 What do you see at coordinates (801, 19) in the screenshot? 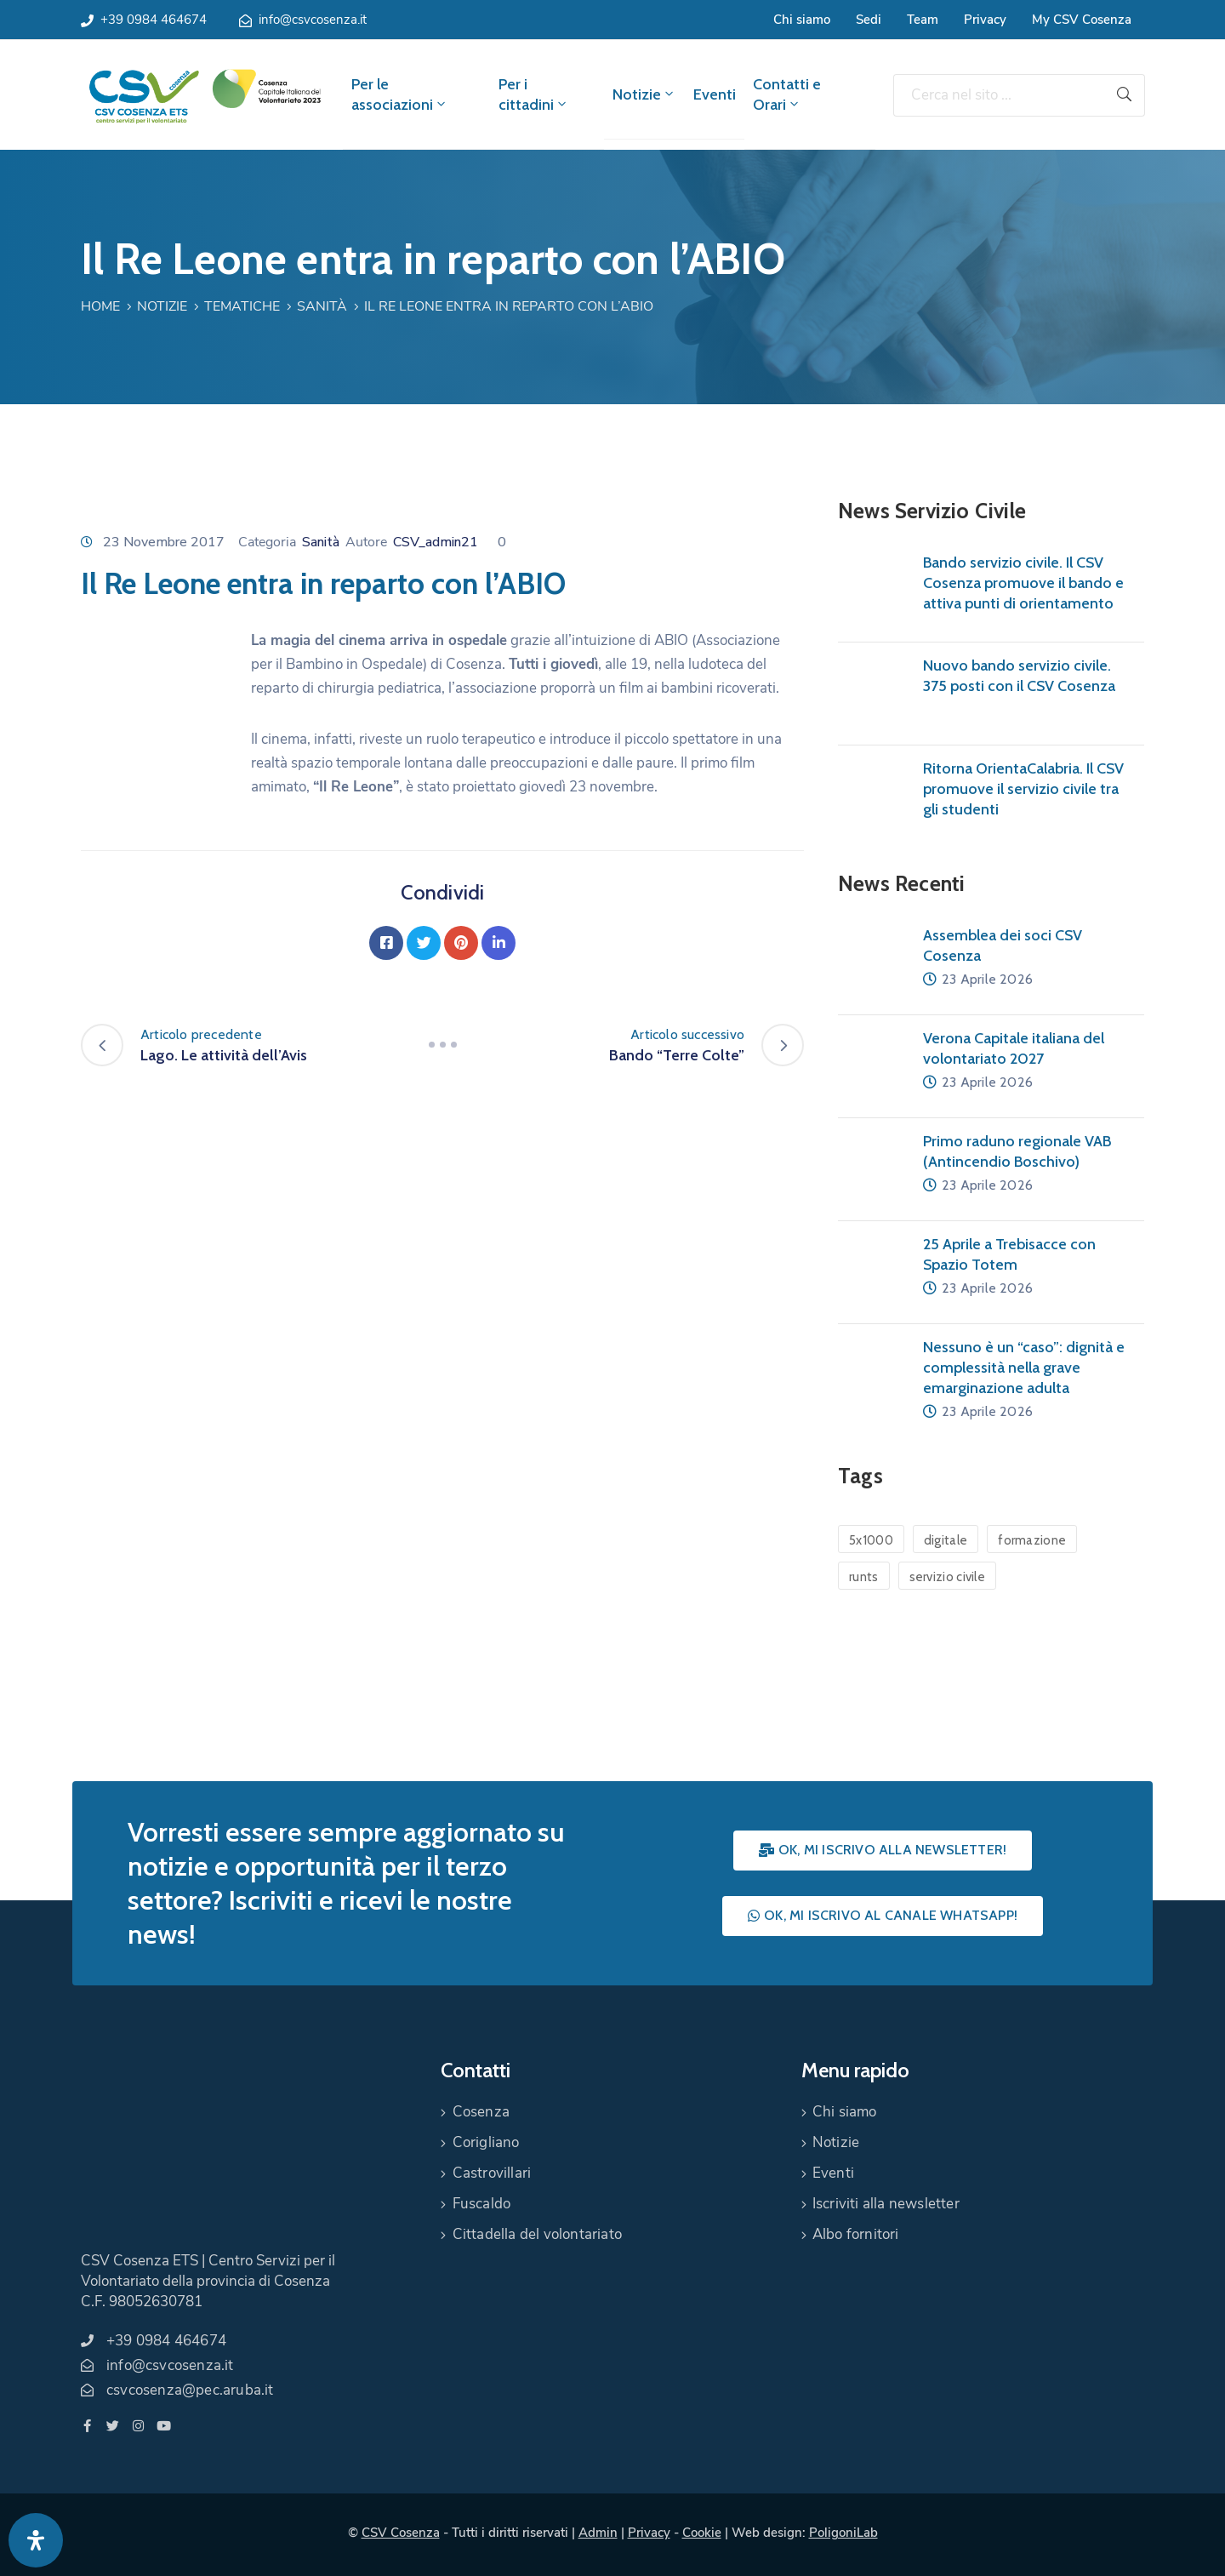
I see `Chi siamo` at bounding box center [801, 19].